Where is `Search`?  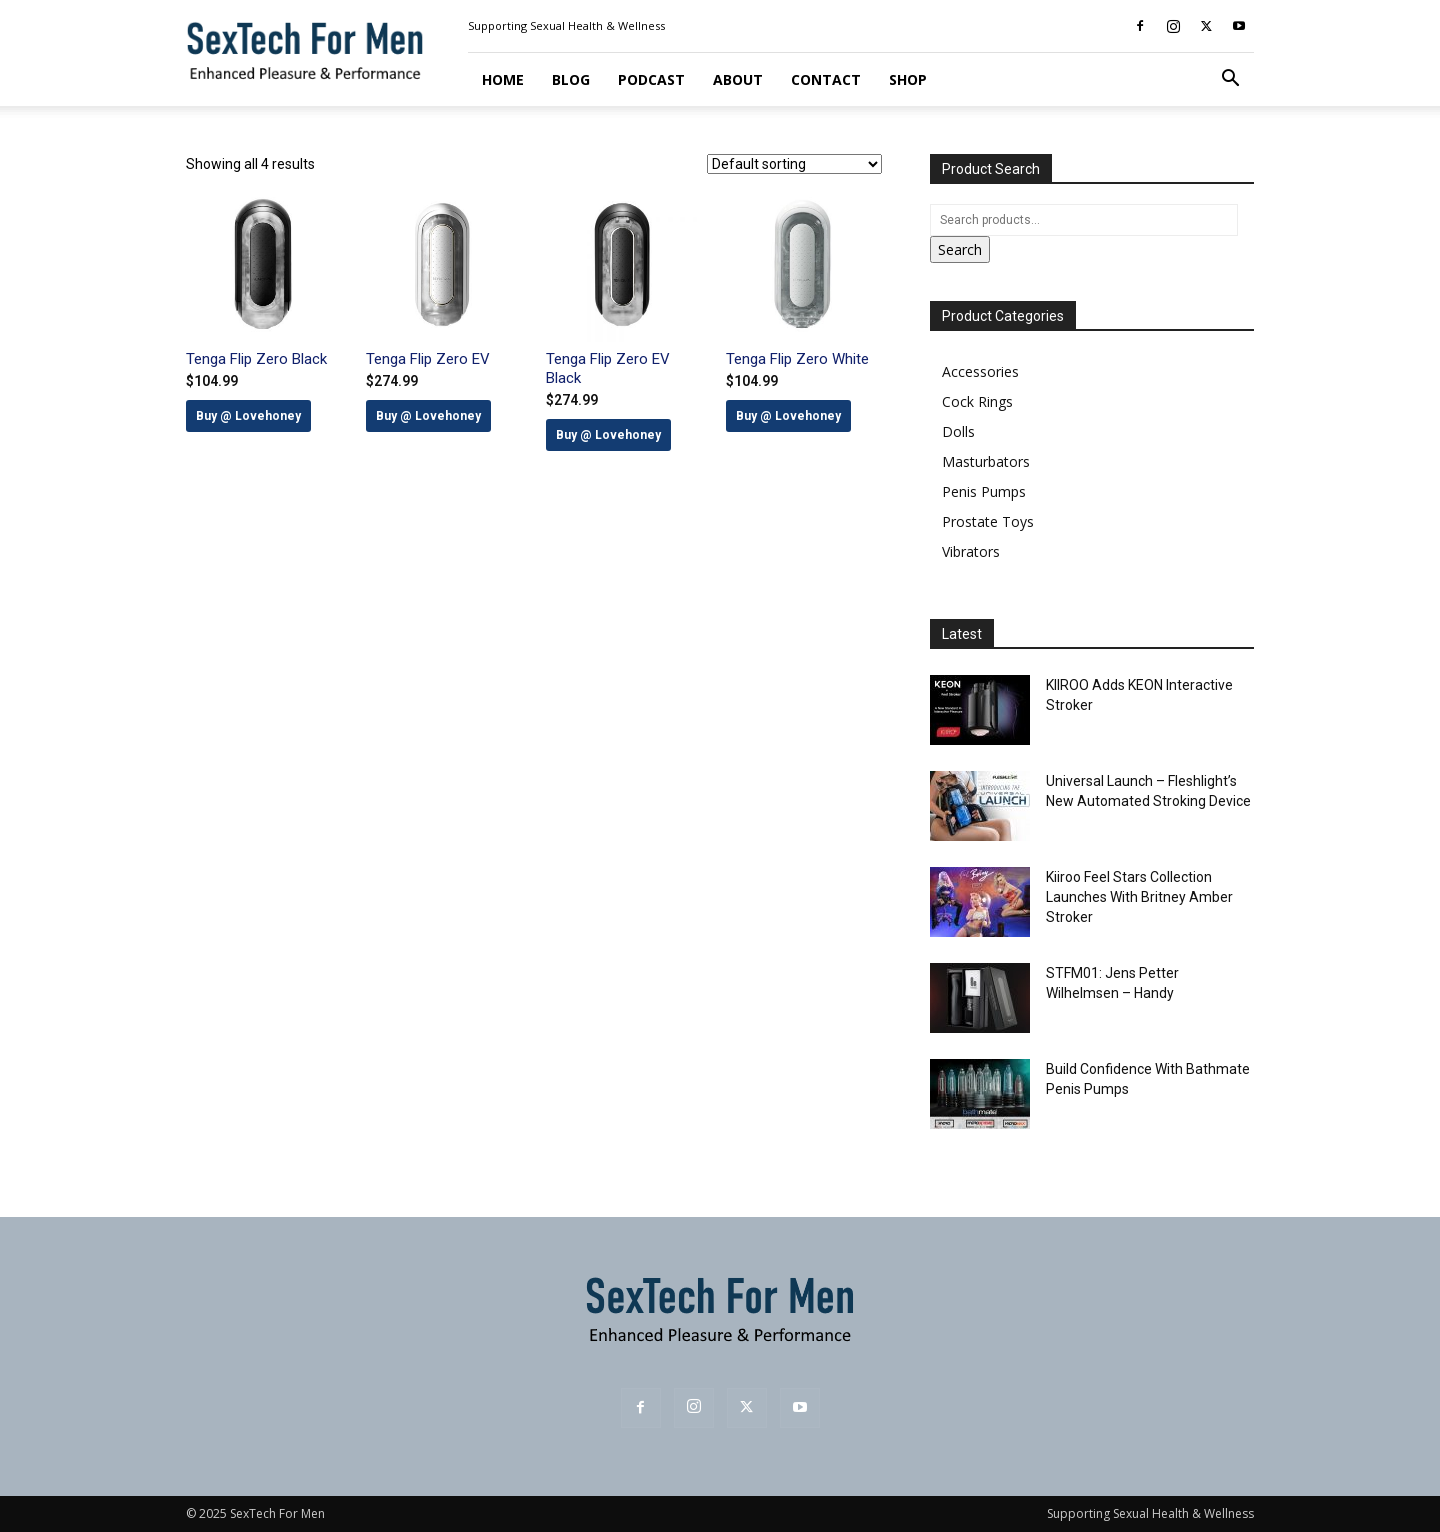 Search is located at coordinates (960, 249).